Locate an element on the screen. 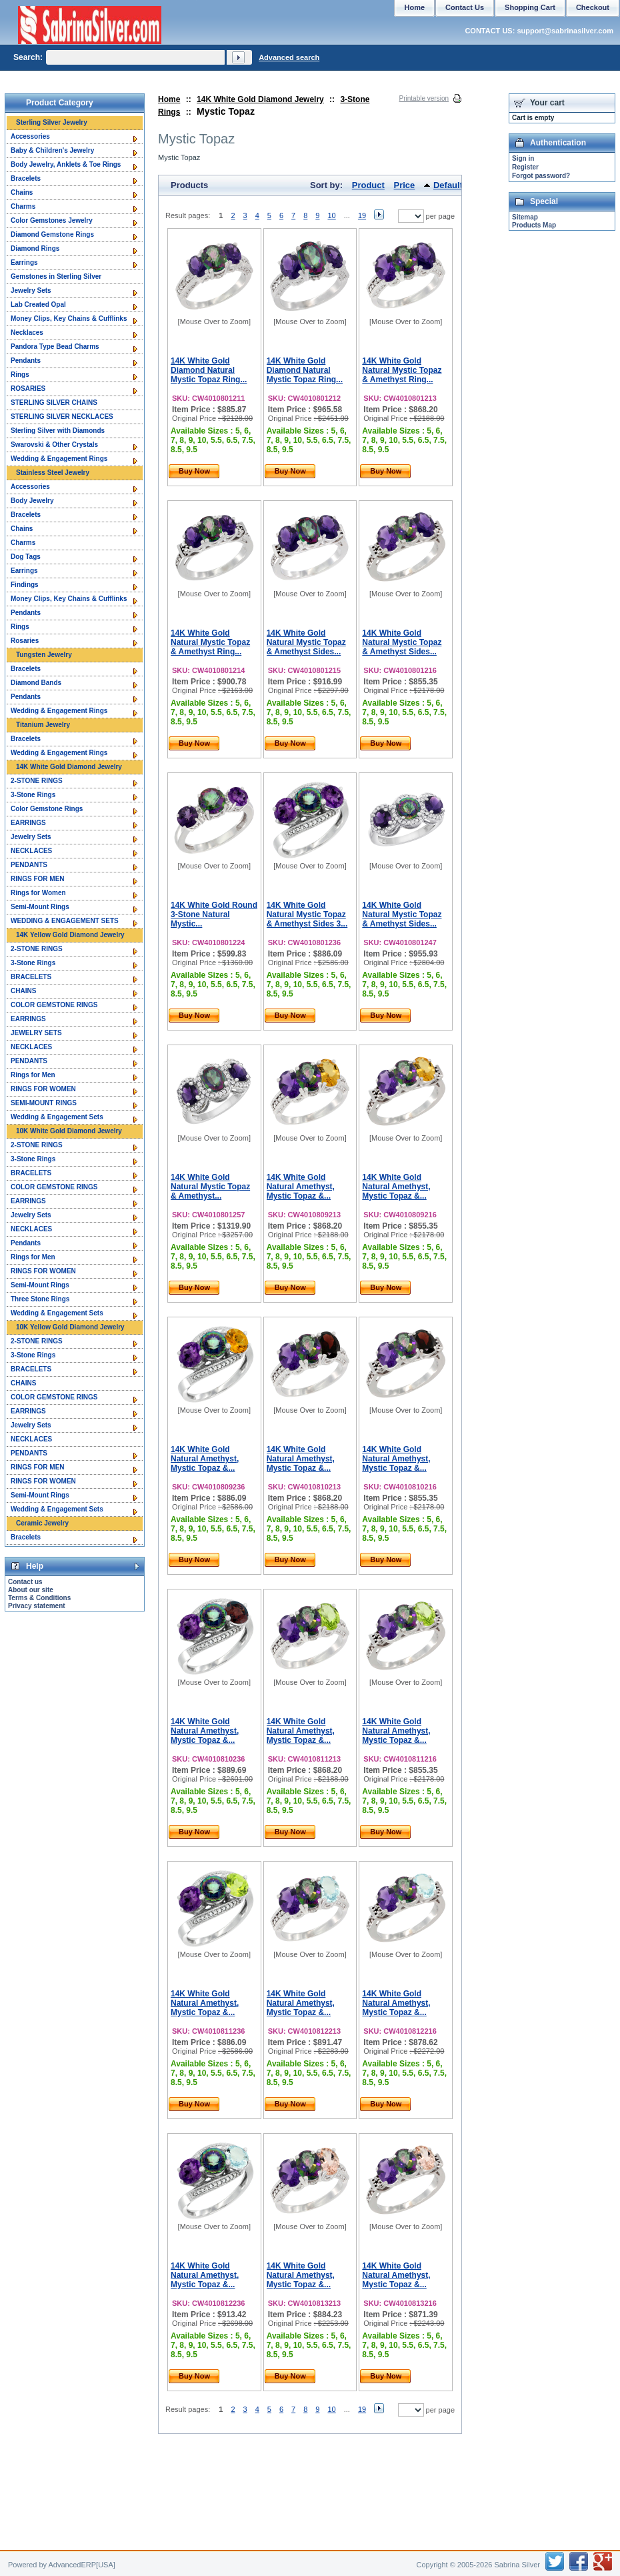 The height and width of the screenshot is (2576, 620). PENDANTS is located at coordinates (29, 864).